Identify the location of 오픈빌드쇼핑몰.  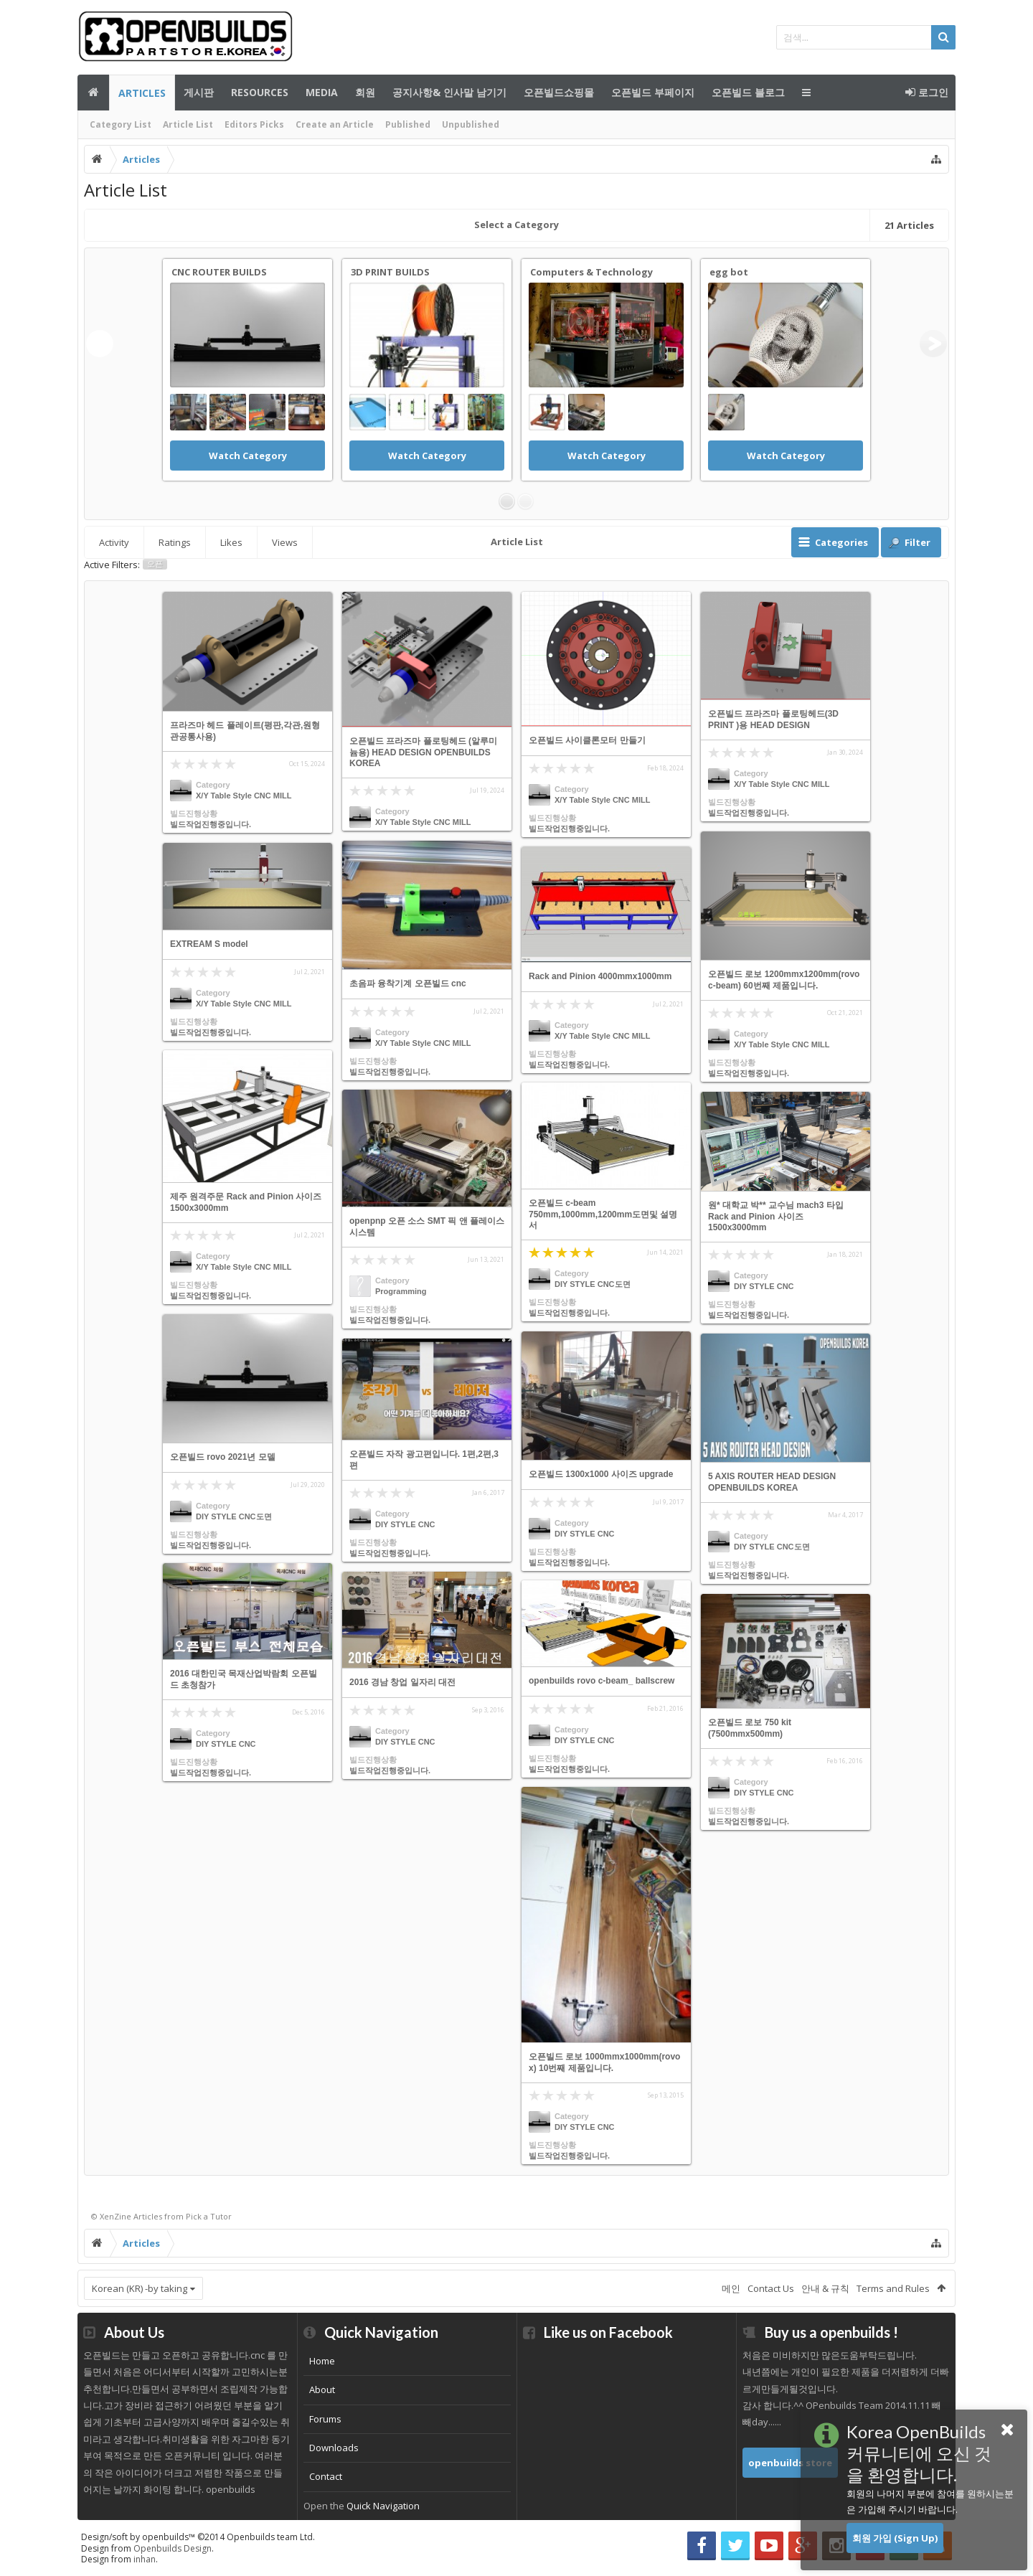
(559, 92).